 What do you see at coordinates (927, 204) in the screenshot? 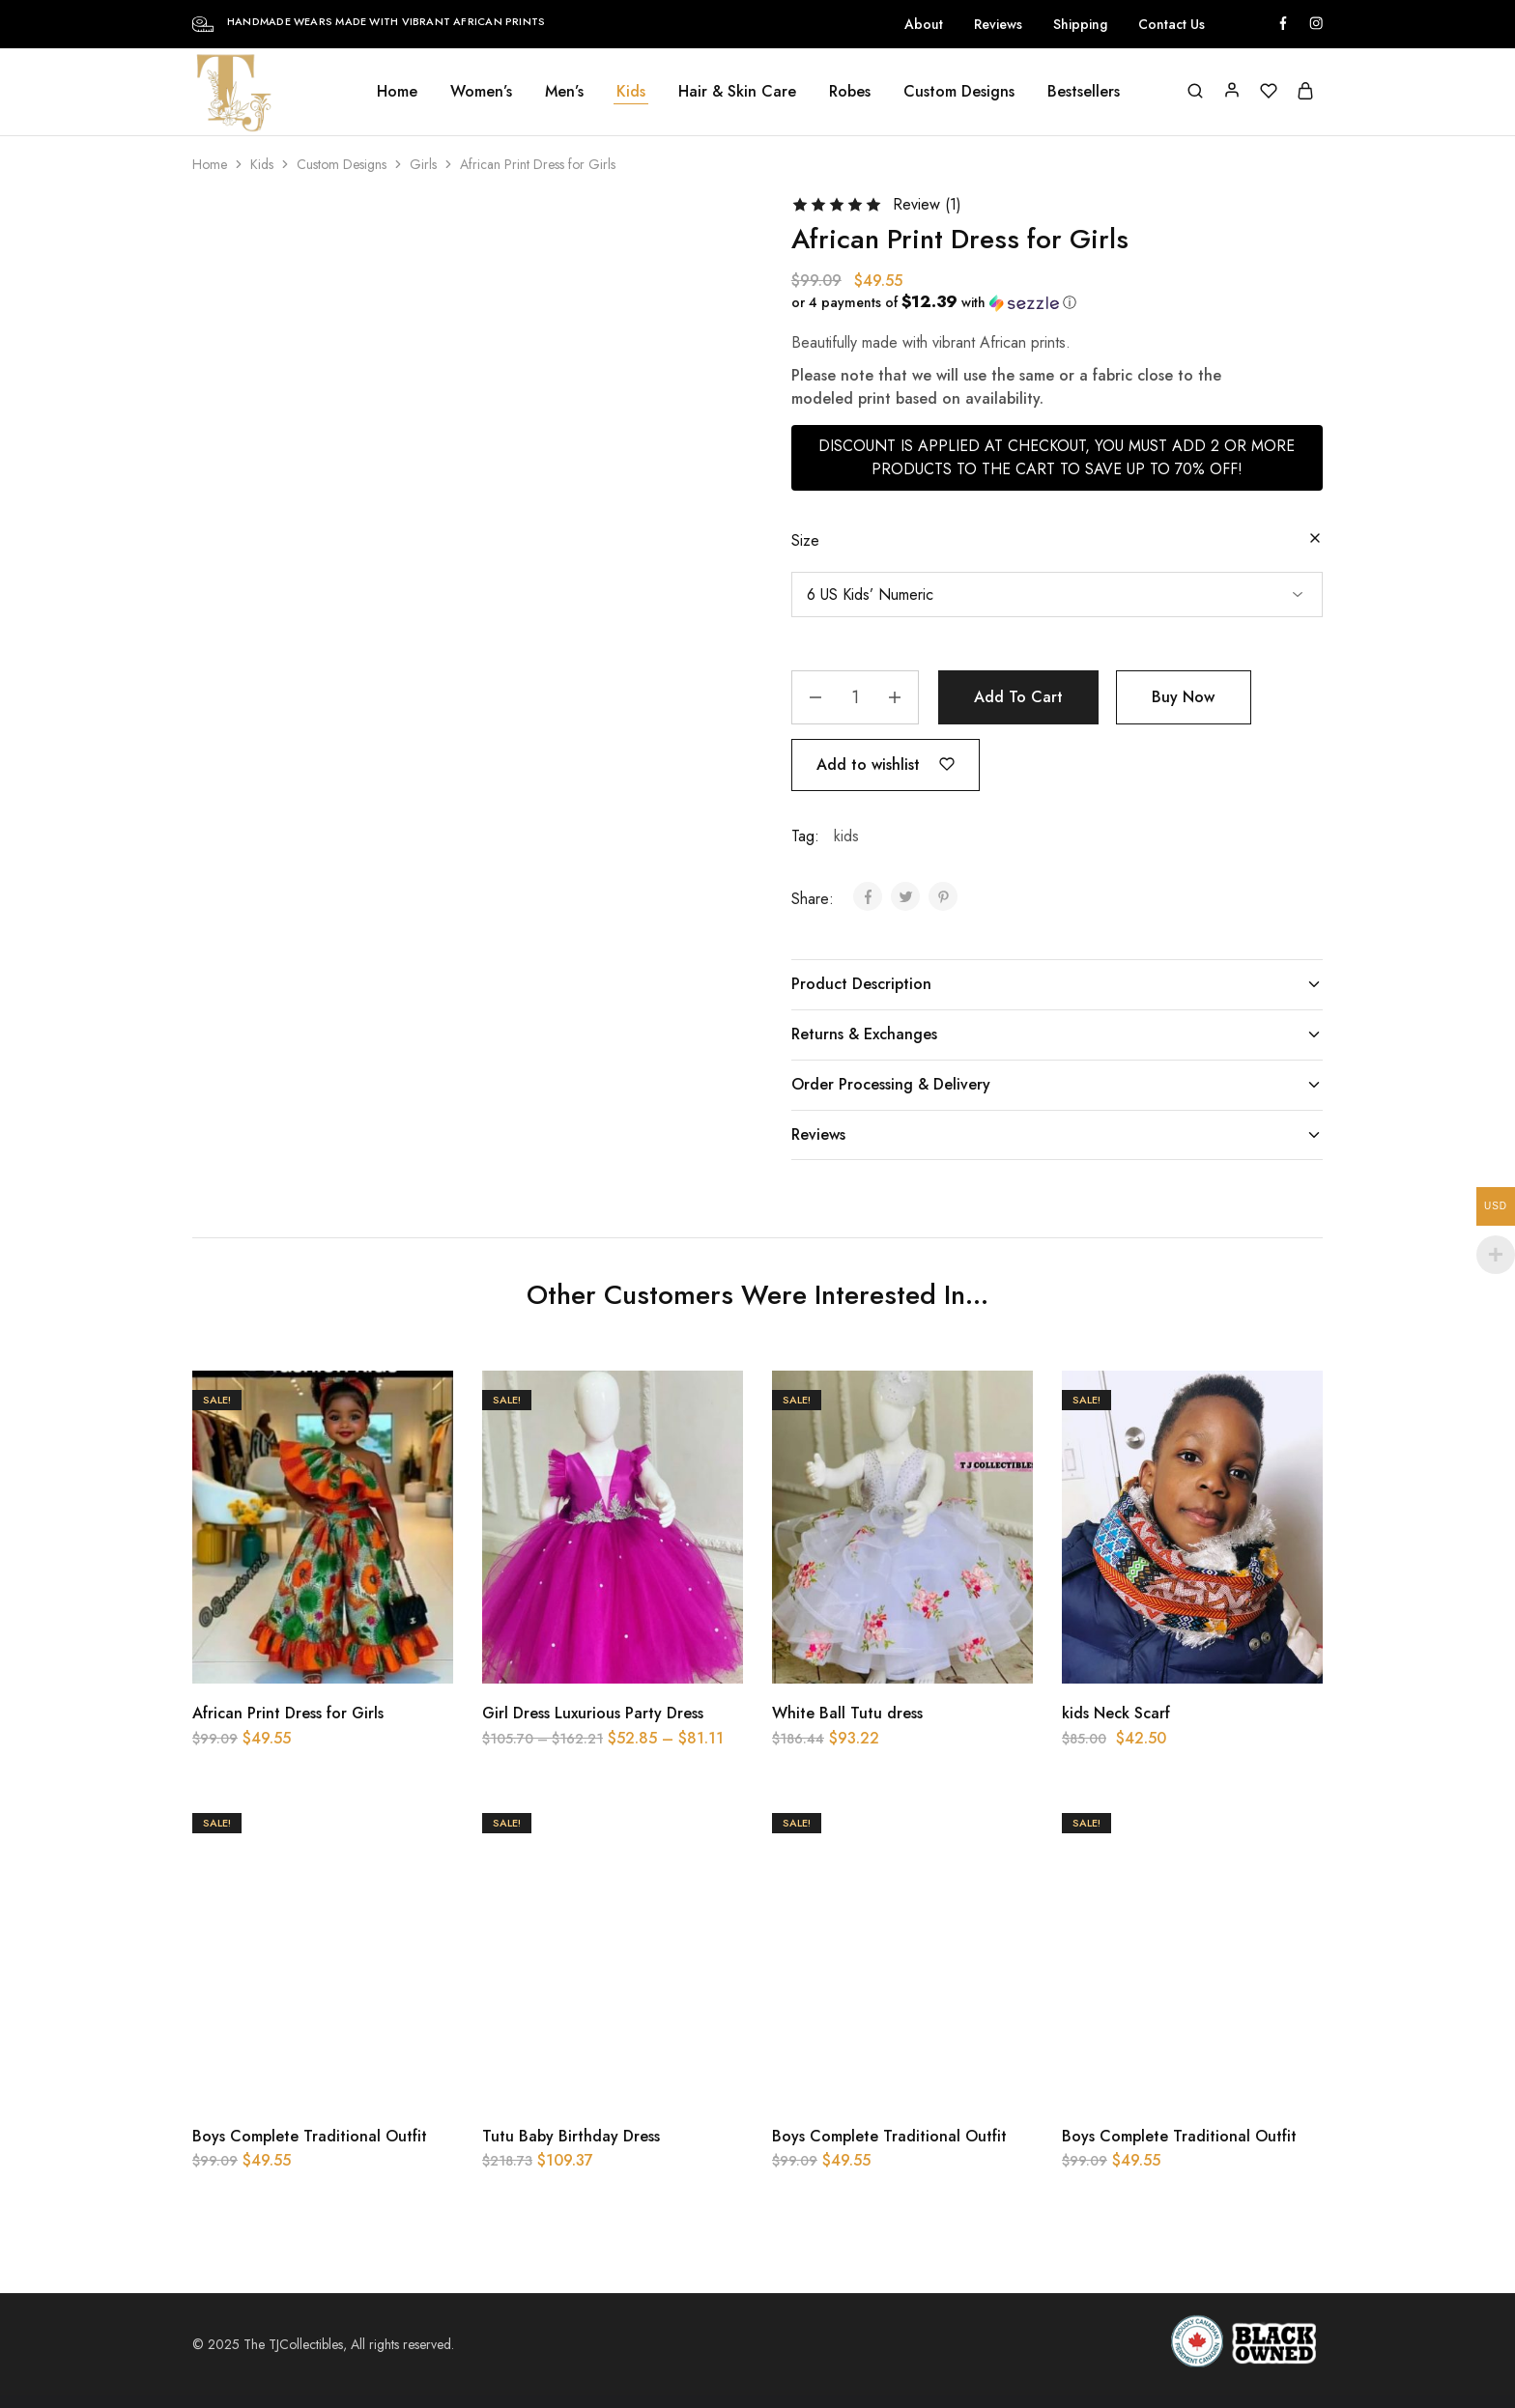
I see `Review ()` at bounding box center [927, 204].